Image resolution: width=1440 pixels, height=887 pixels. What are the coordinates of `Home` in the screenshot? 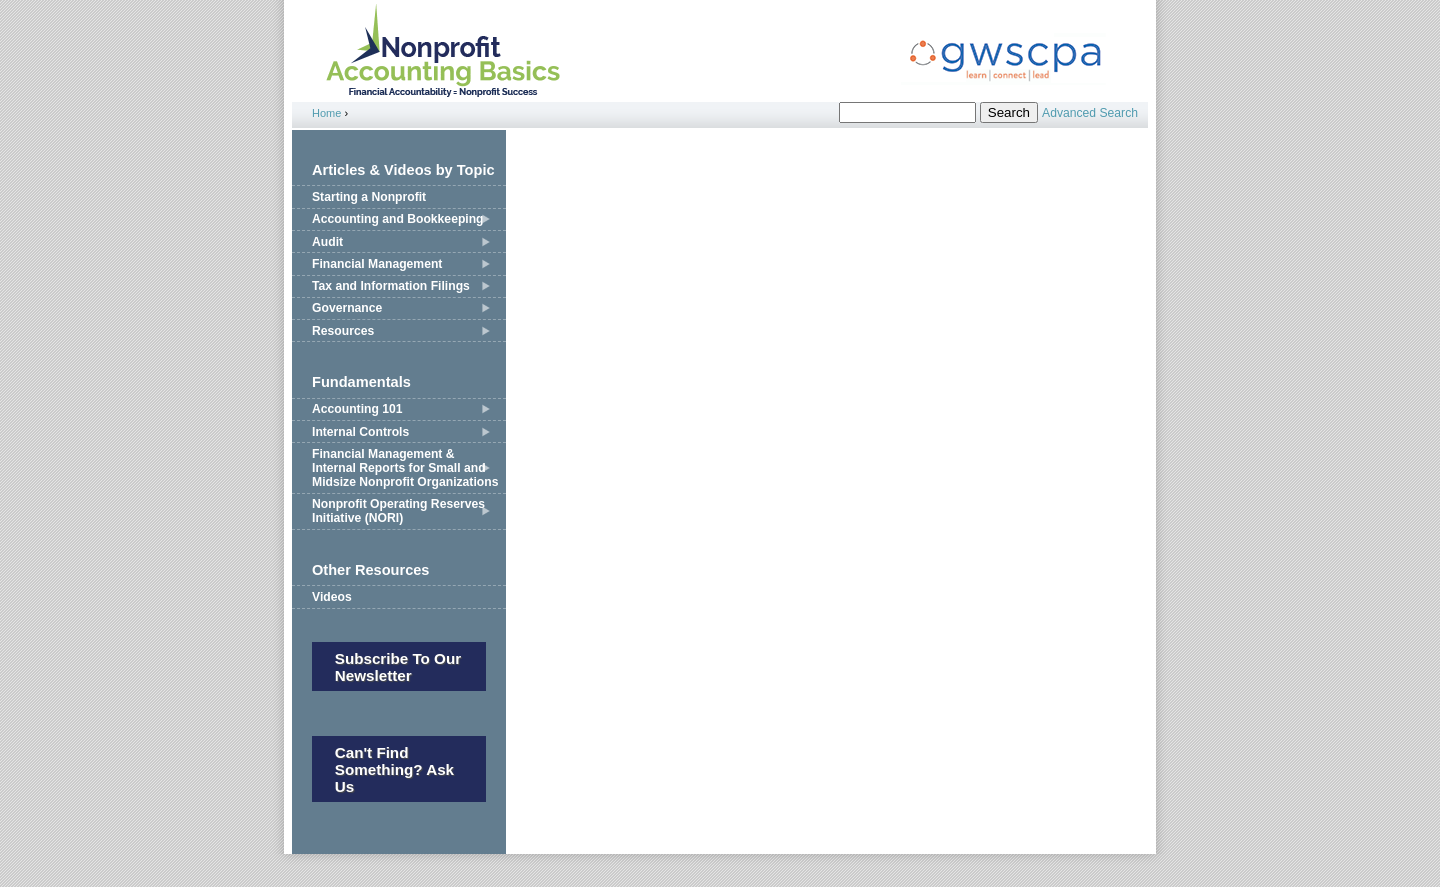 It's located at (326, 113).